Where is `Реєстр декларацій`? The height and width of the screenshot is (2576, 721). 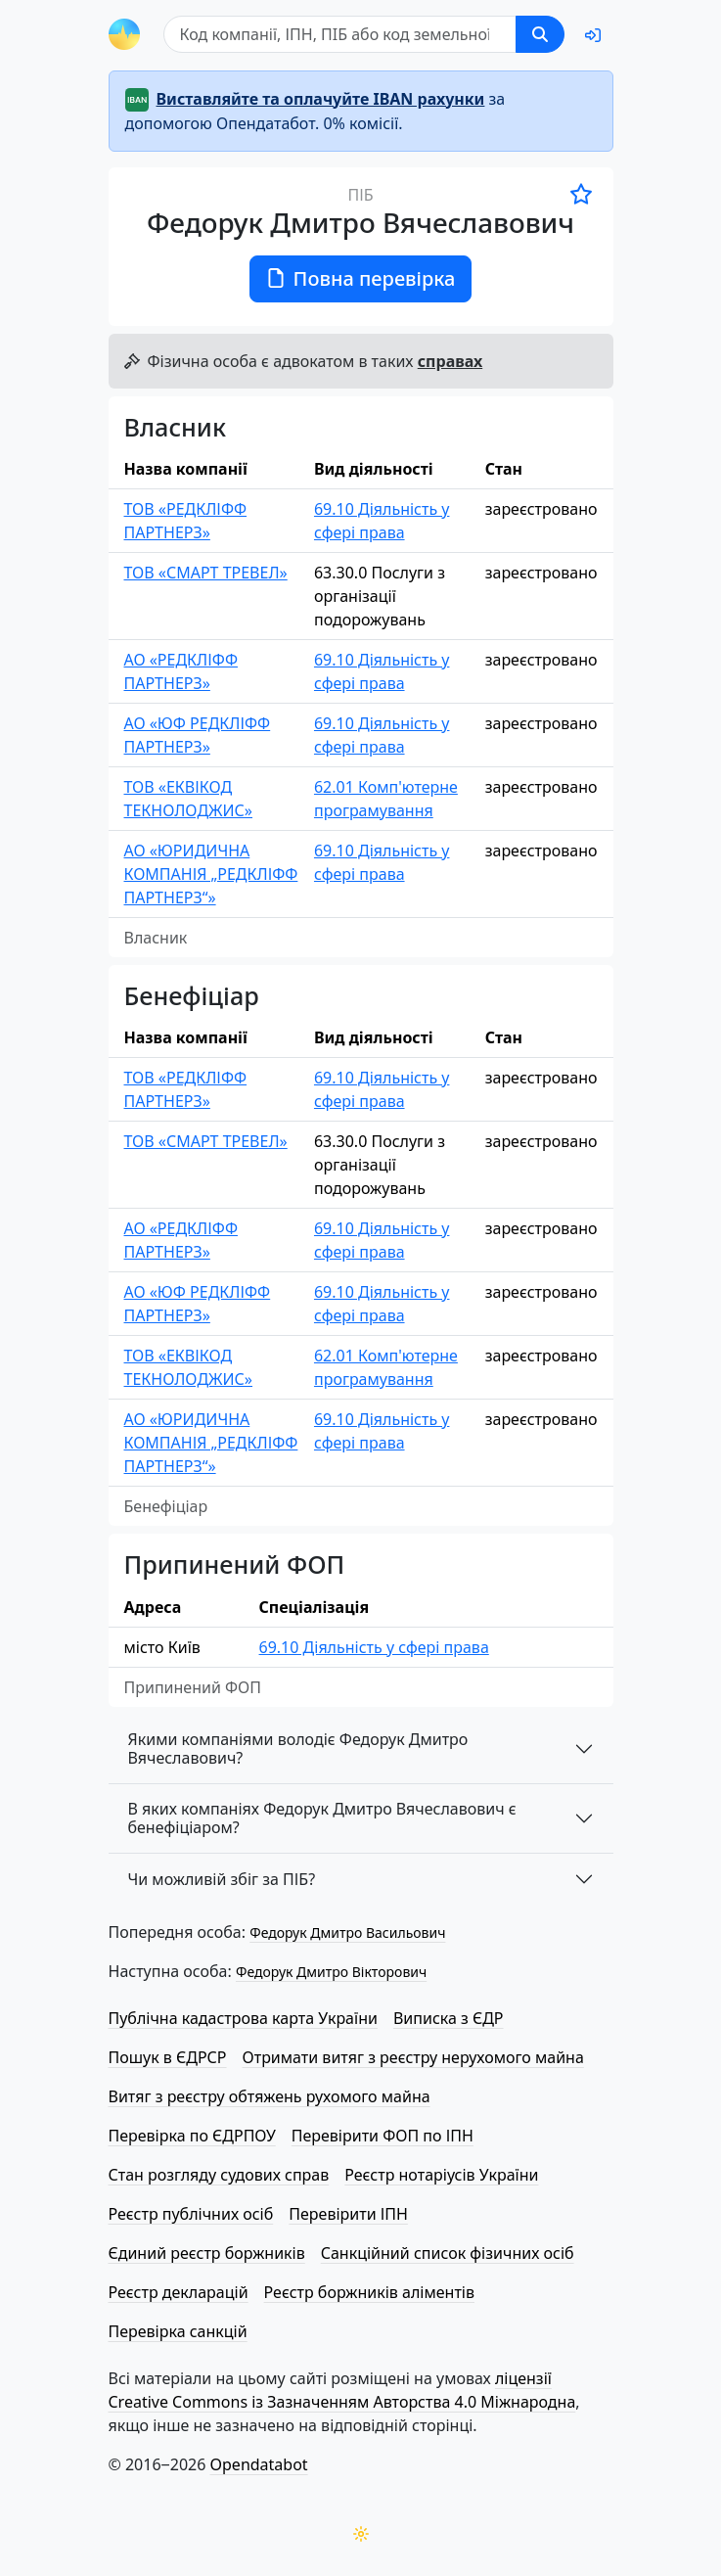
Реєстр декларацій is located at coordinates (178, 2292).